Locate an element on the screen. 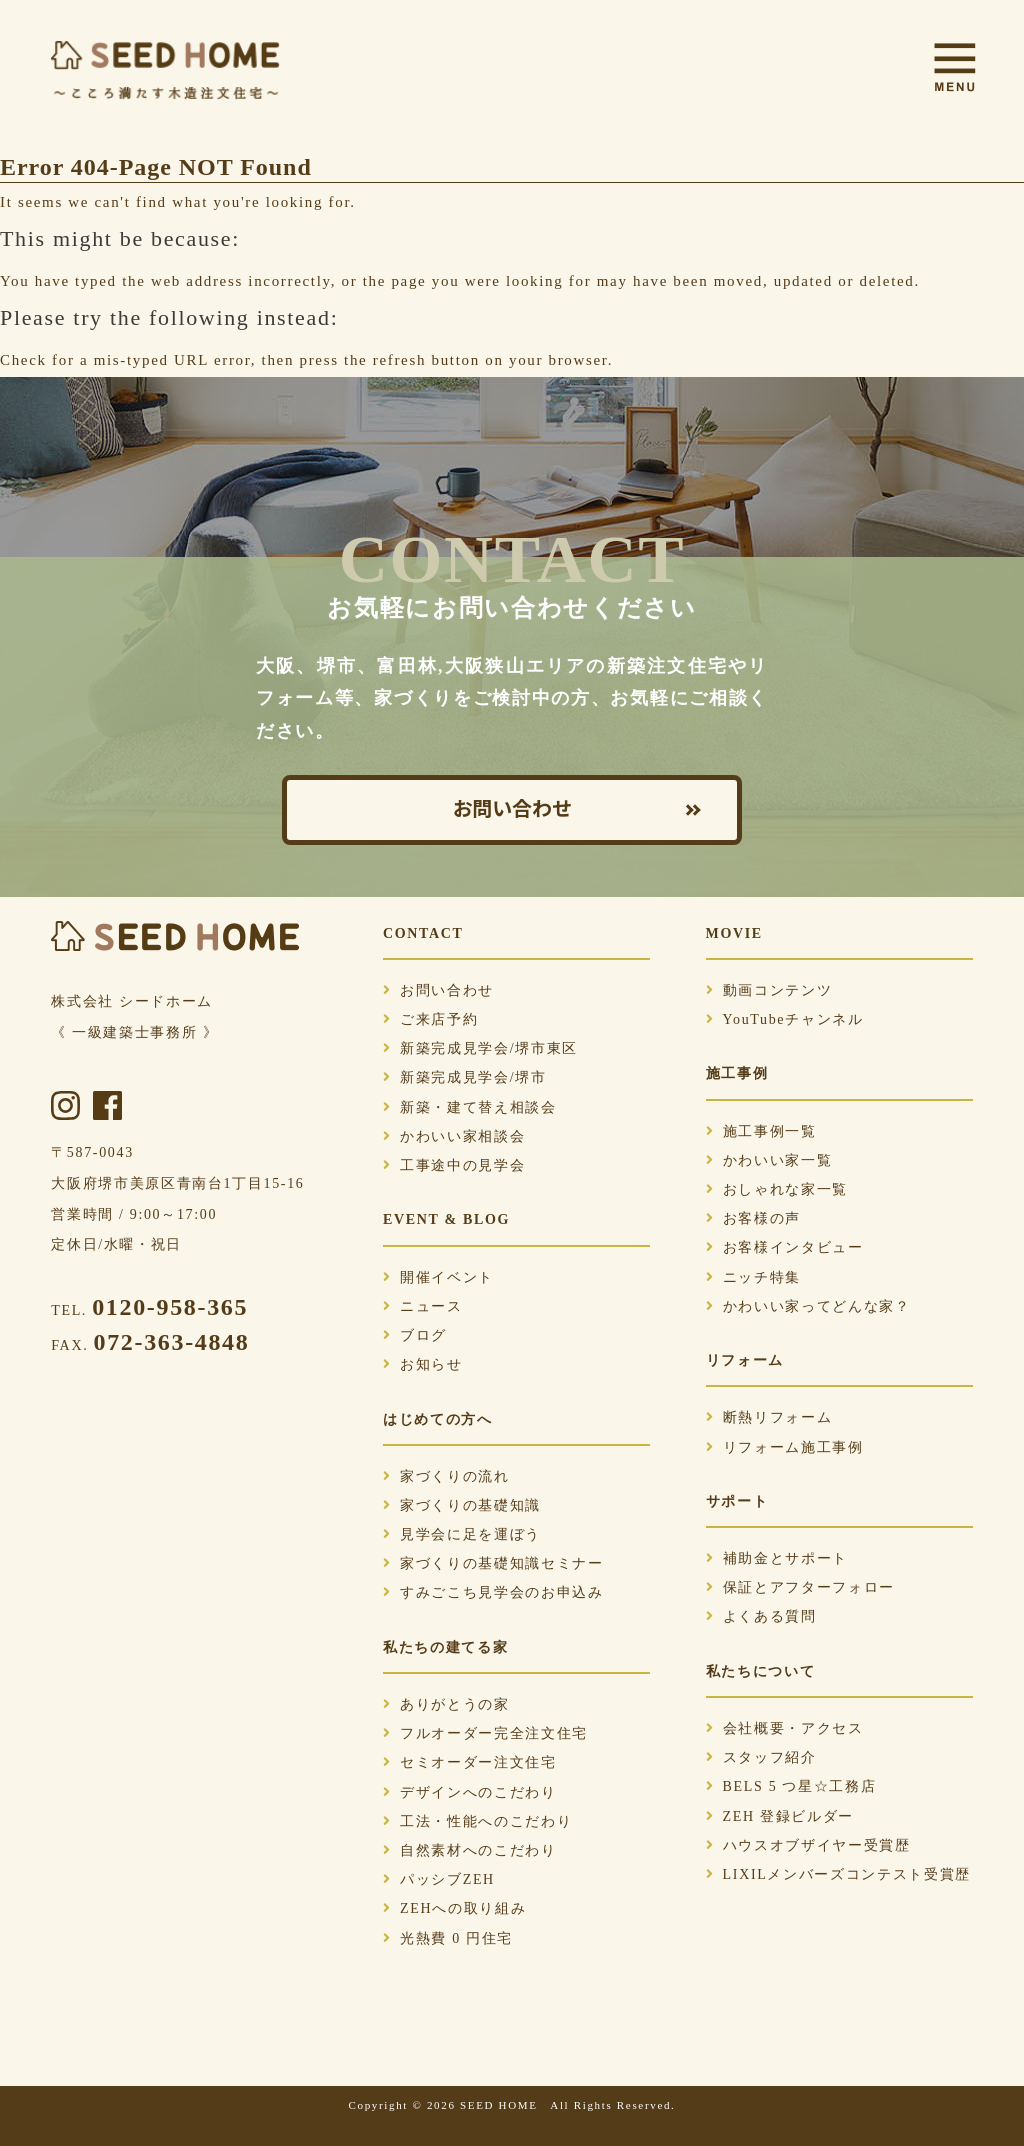 The image size is (1024, 2146). ZEHへの取り組み is located at coordinates (454, 1908).